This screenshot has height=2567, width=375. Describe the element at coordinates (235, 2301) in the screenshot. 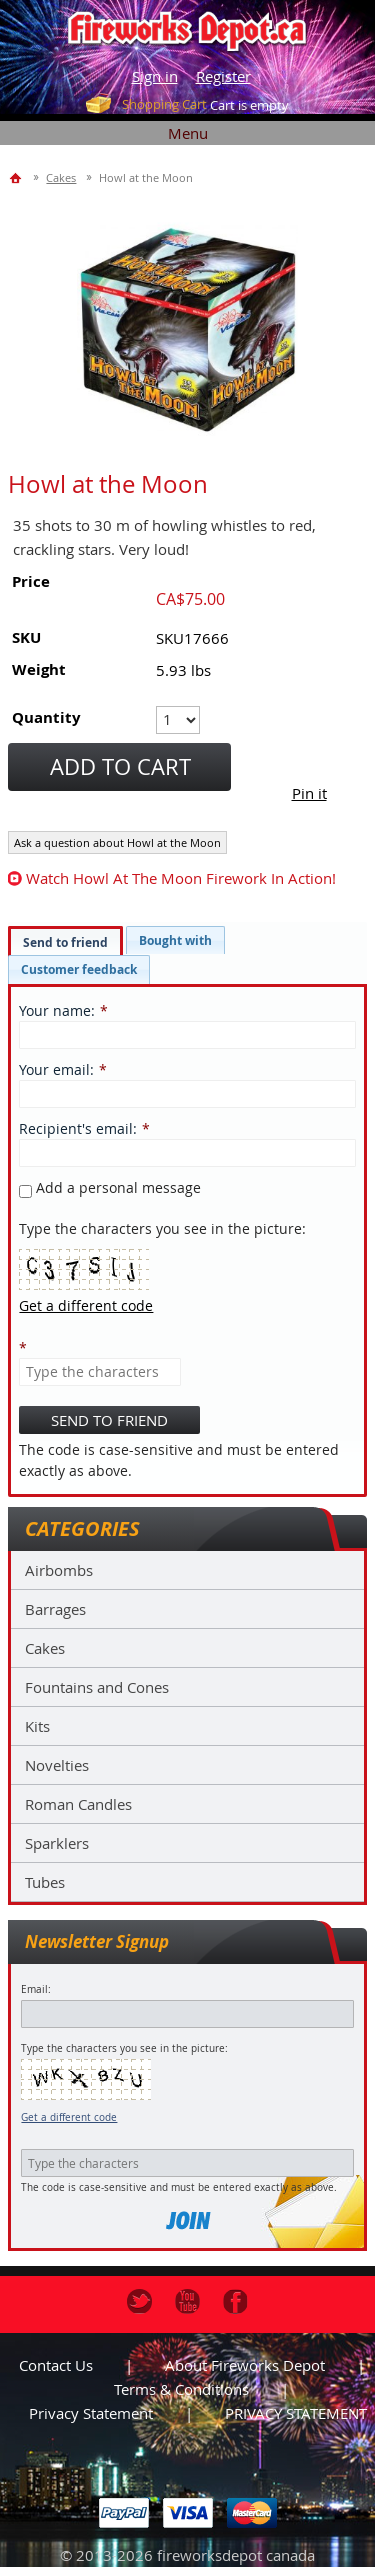

I see `Facebook` at that location.